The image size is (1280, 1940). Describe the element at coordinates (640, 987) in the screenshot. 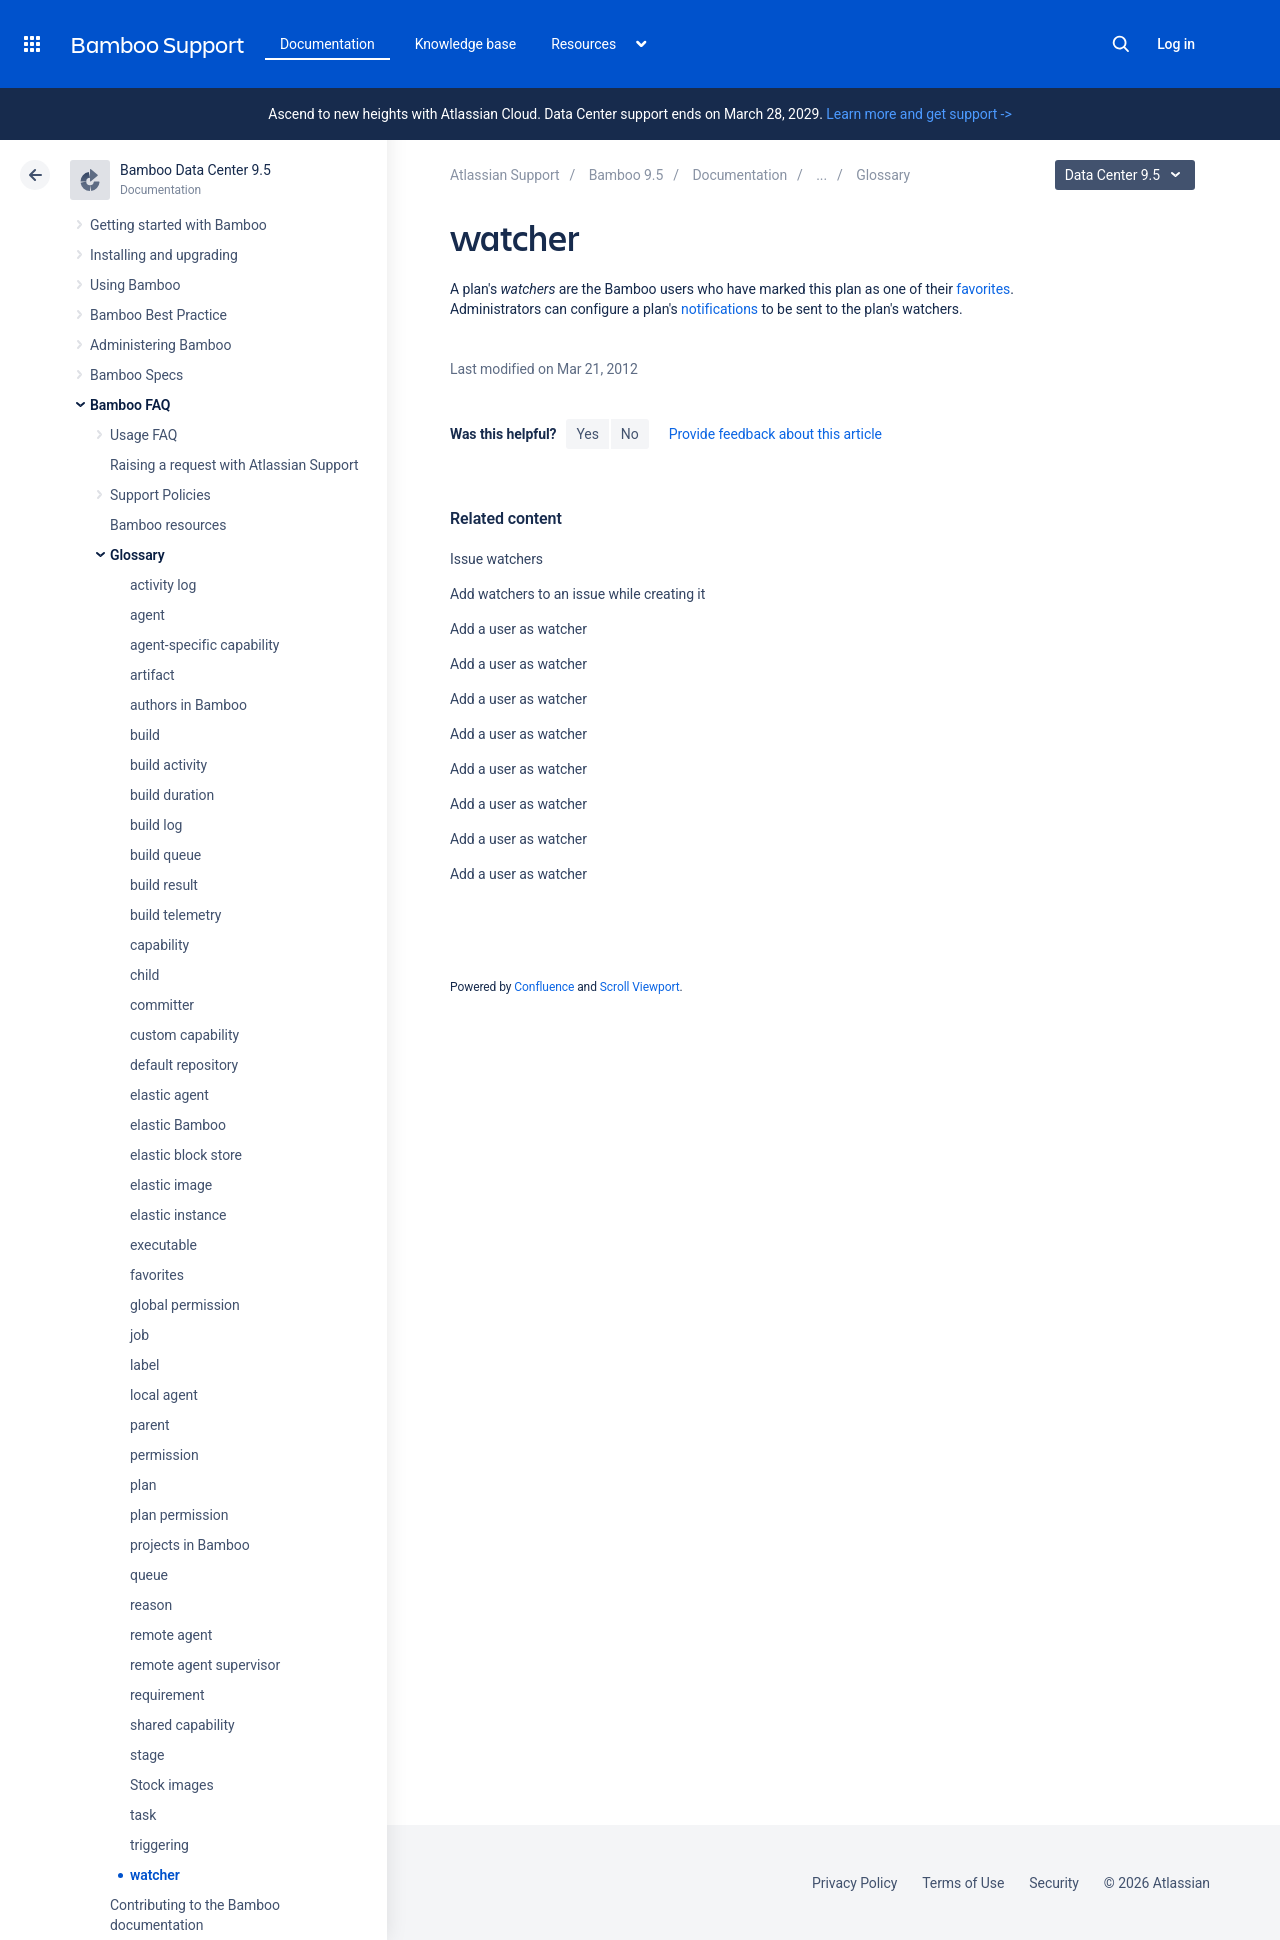

I see `Scroll Viewport` at that location.